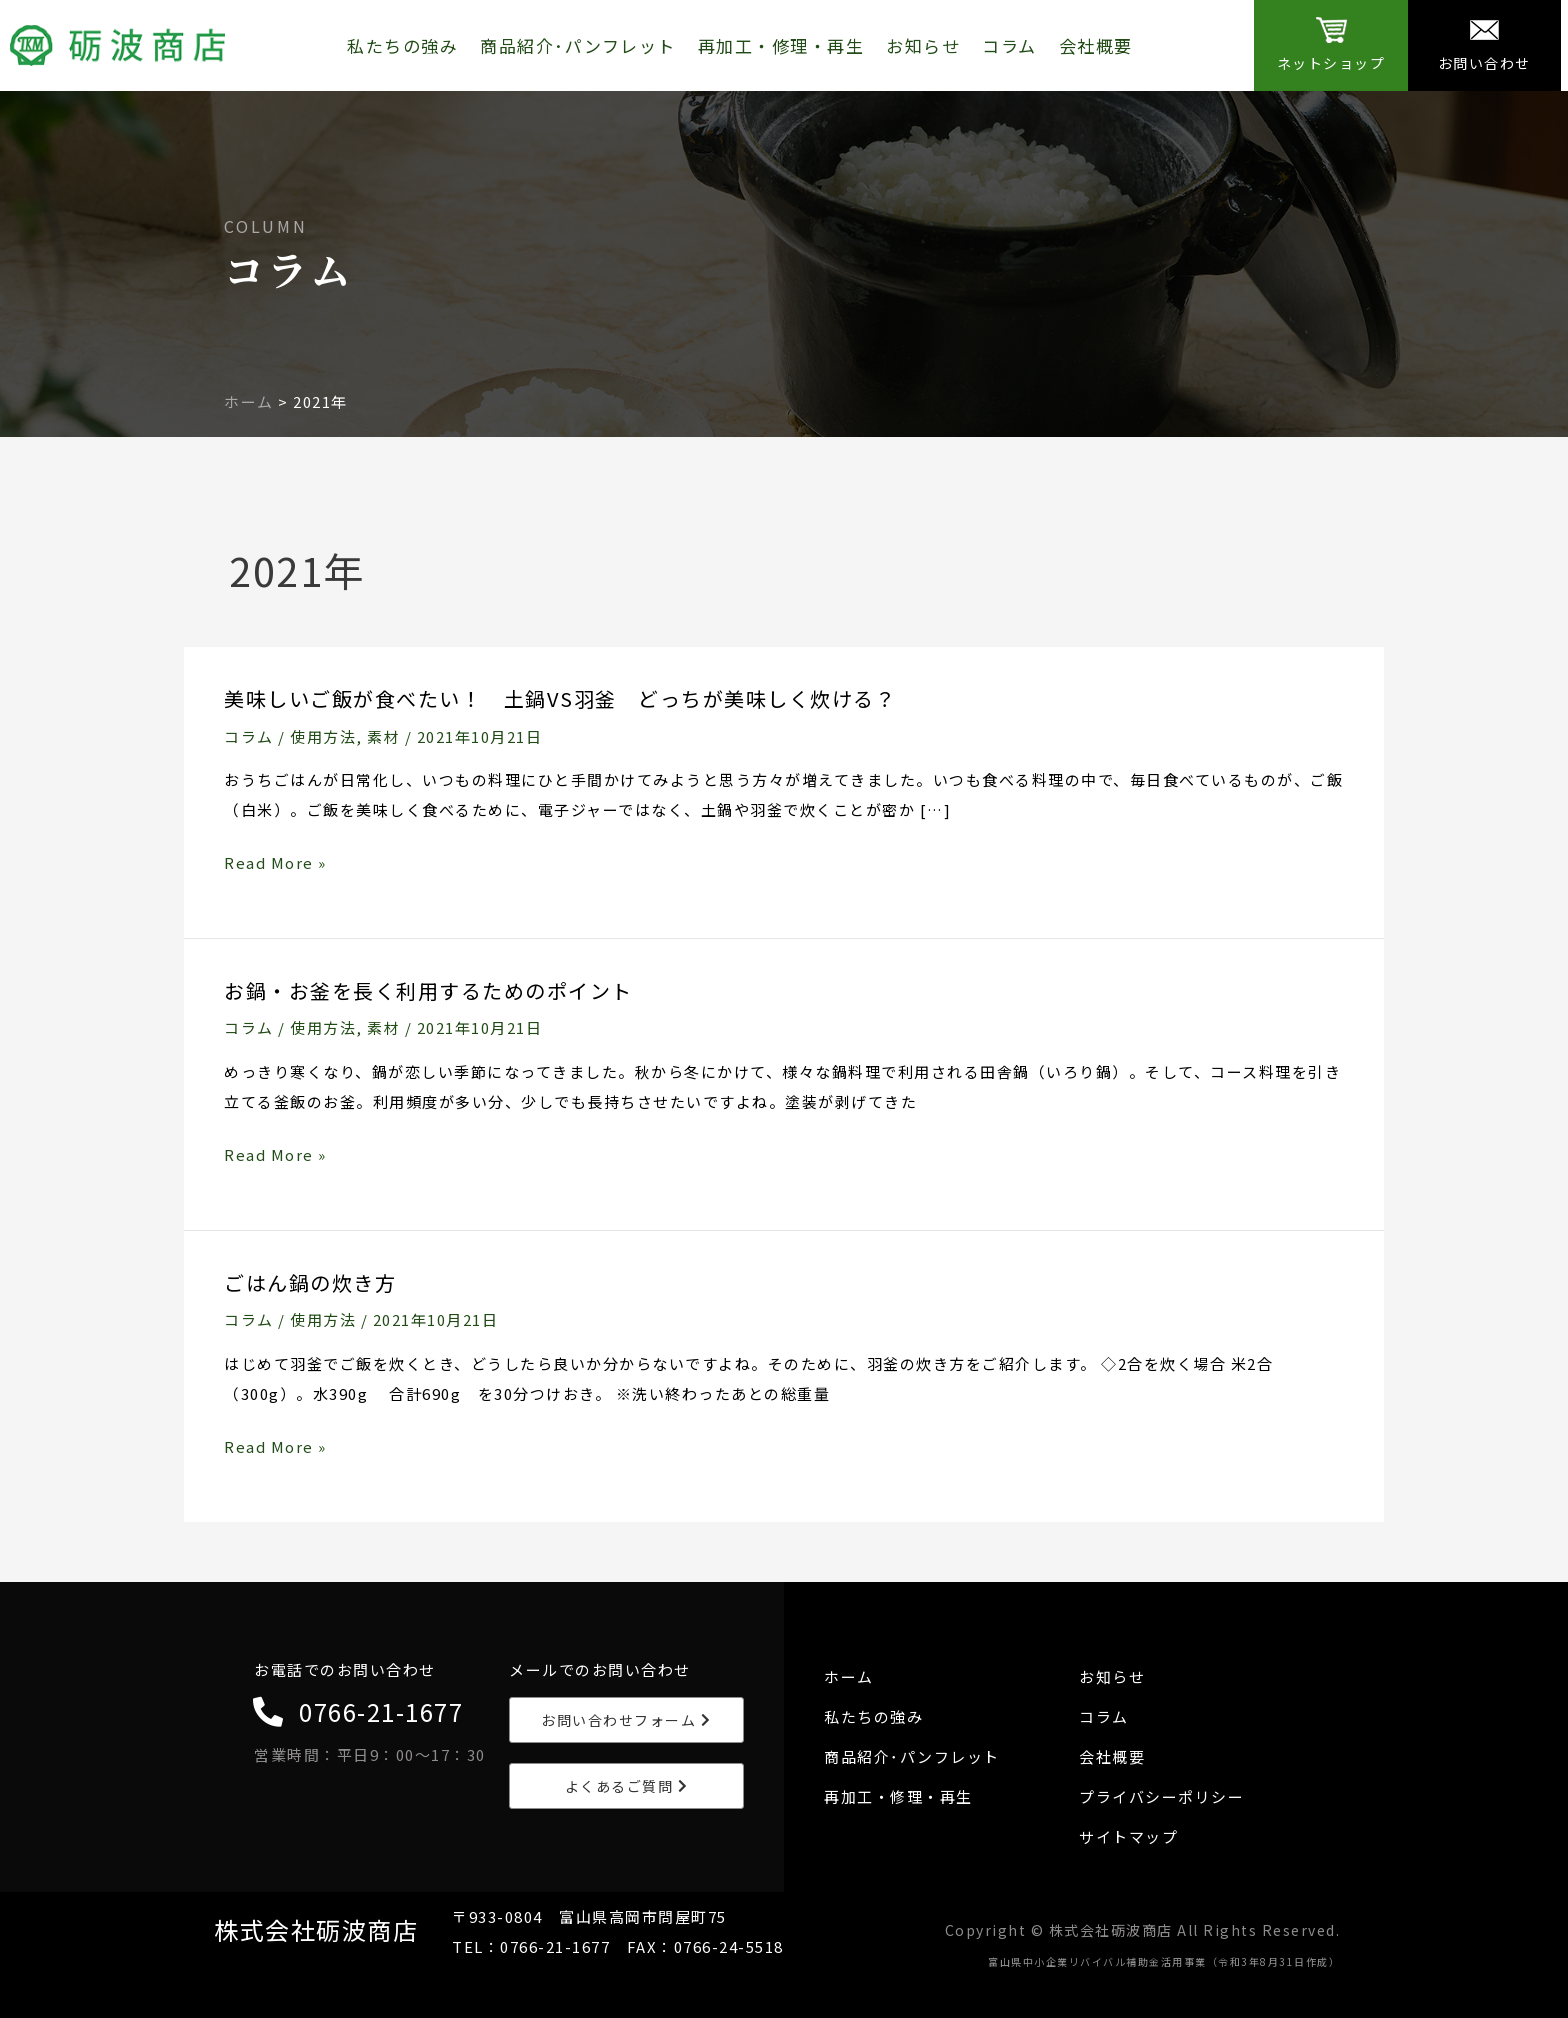 Image resolution: width=1568 pixels, height=2018 pixels. I want to click on お鍋・お釜を長く利用するためのポイント, so click(428, 990).